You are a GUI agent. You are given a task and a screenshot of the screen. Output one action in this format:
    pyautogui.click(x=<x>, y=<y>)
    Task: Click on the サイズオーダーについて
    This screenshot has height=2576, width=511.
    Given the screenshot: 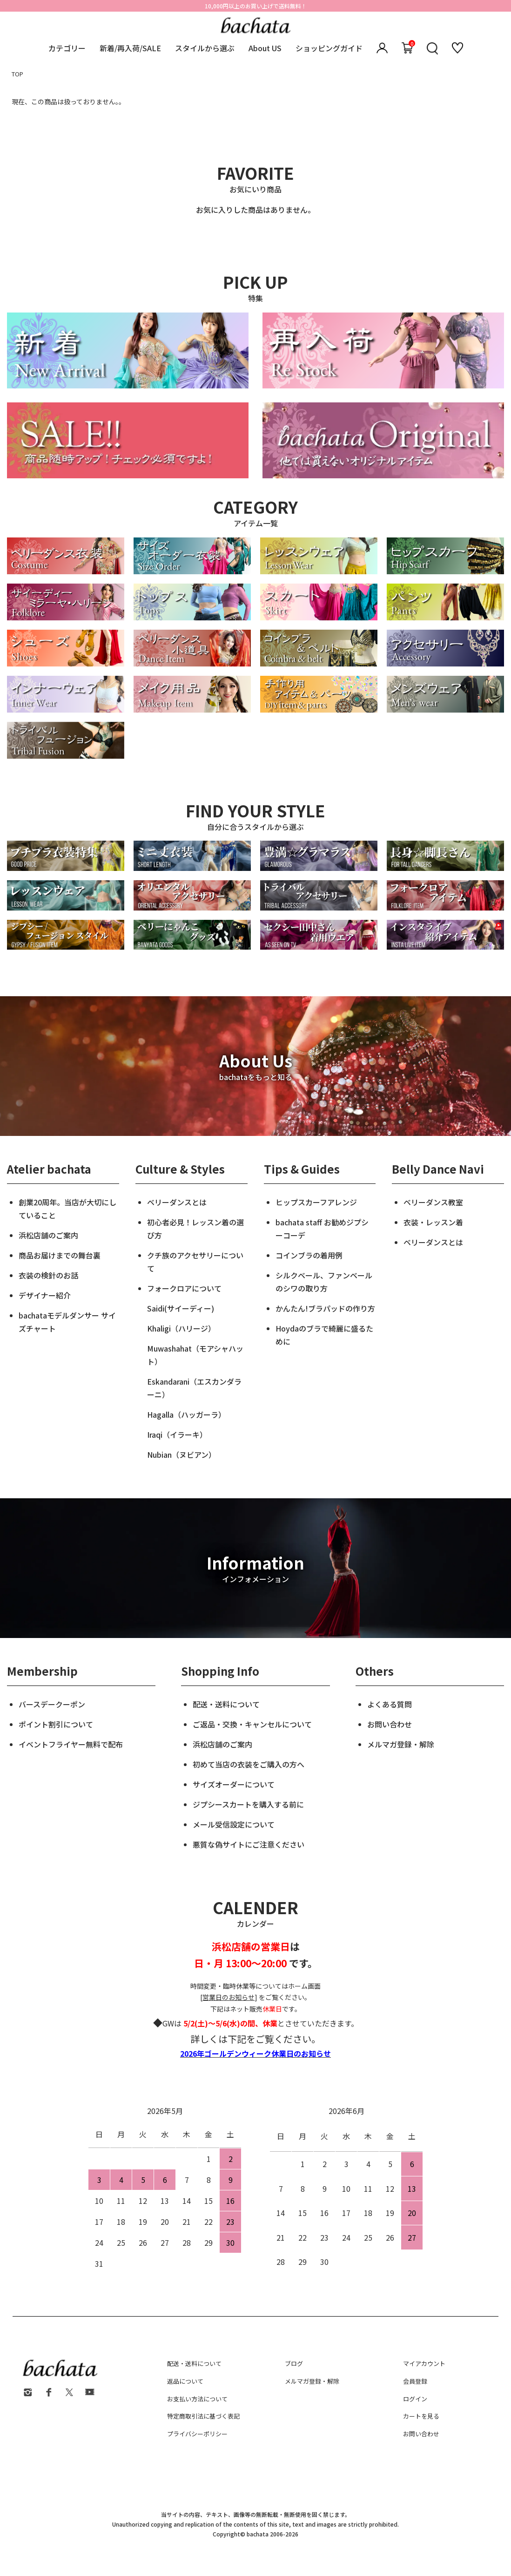 What is the action you would take?
    pyautogui.click(x=234, y=1784)
    